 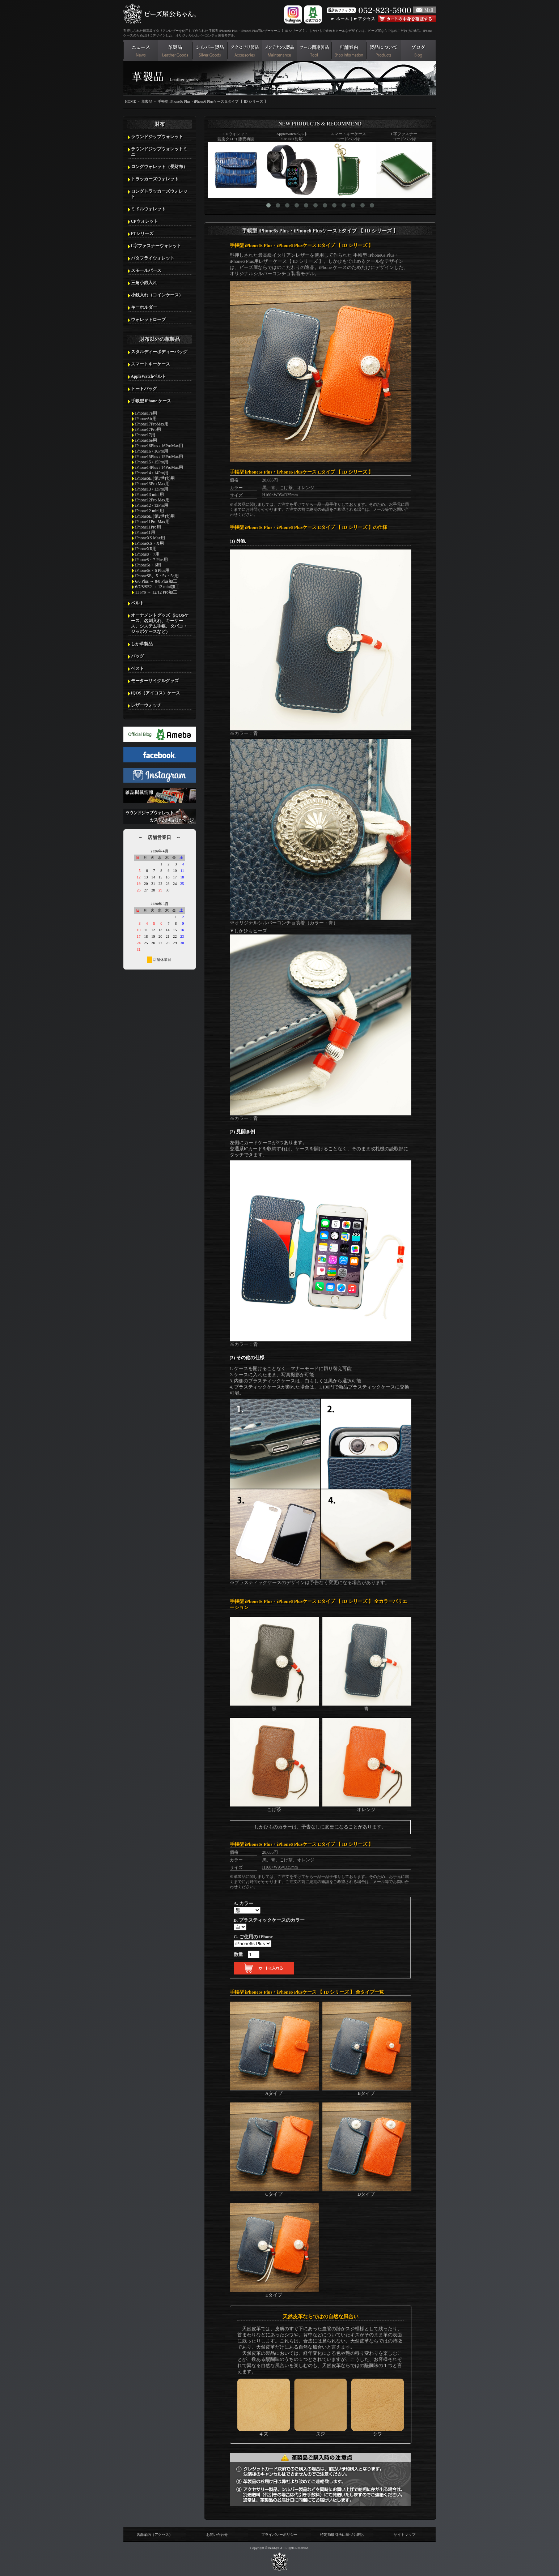 I want to click on FTシリーズ, so click(x=142, y=233).